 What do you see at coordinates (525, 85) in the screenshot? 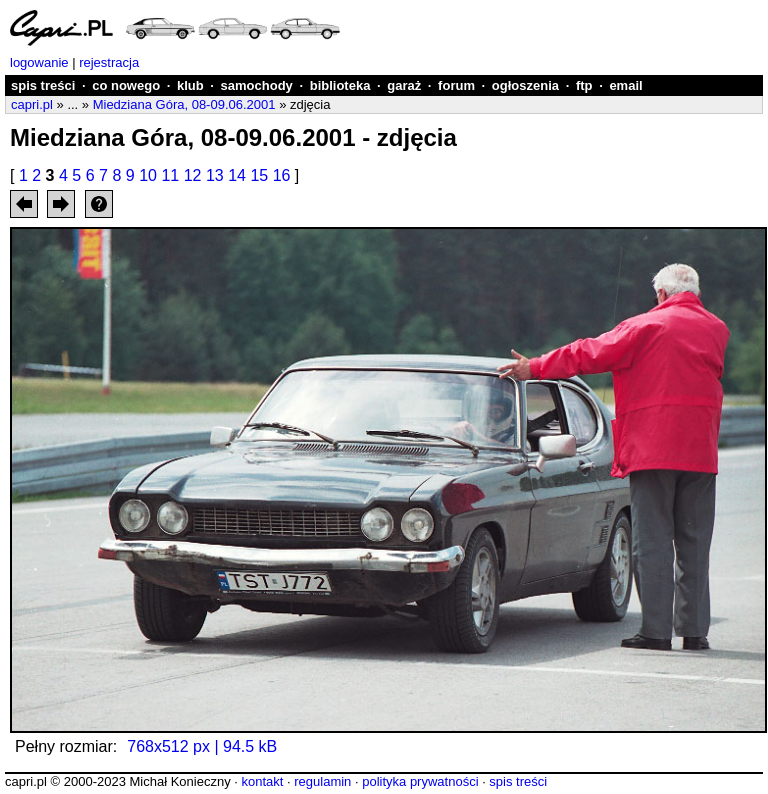
I see `ogłoszenia` at bounding box center [525, 85].